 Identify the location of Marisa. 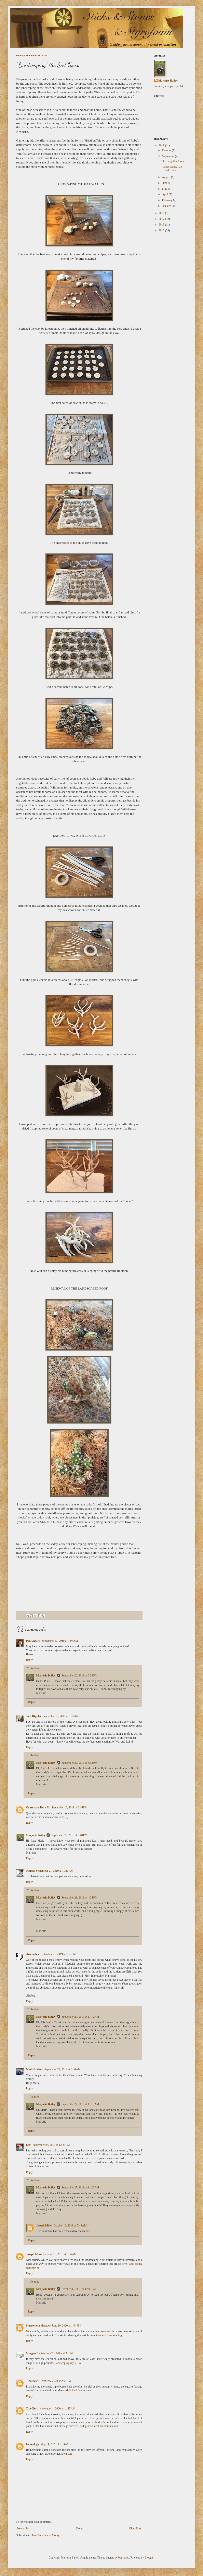
(30, 1870).